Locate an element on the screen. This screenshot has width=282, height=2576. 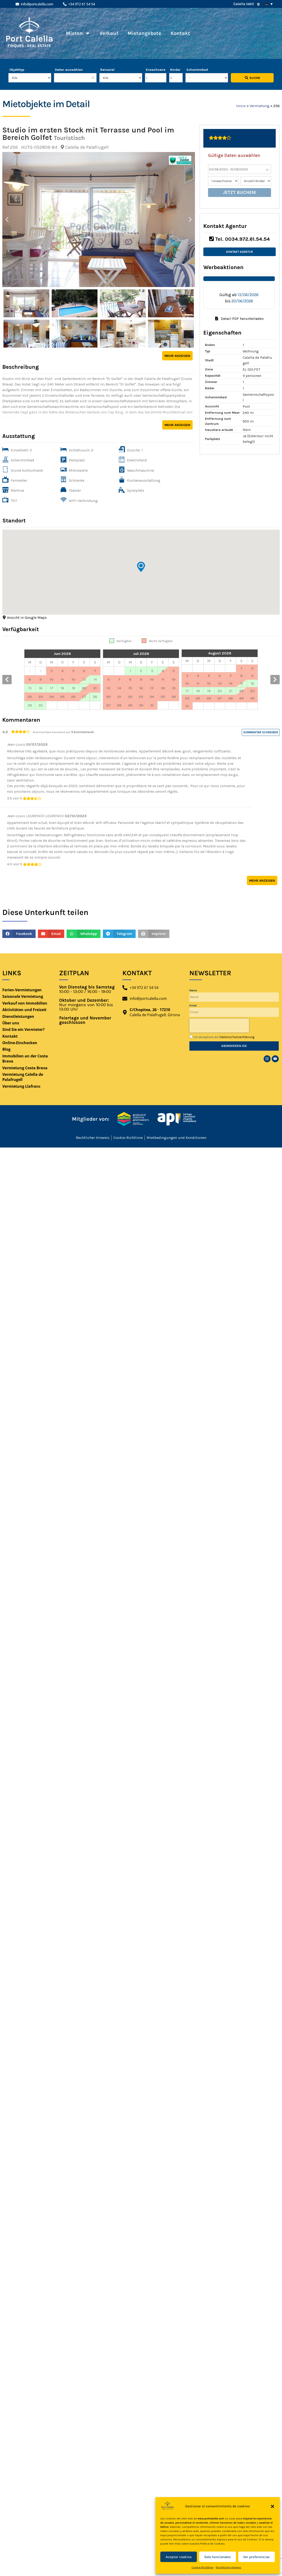
Suche is located at coordinates (254, 78).